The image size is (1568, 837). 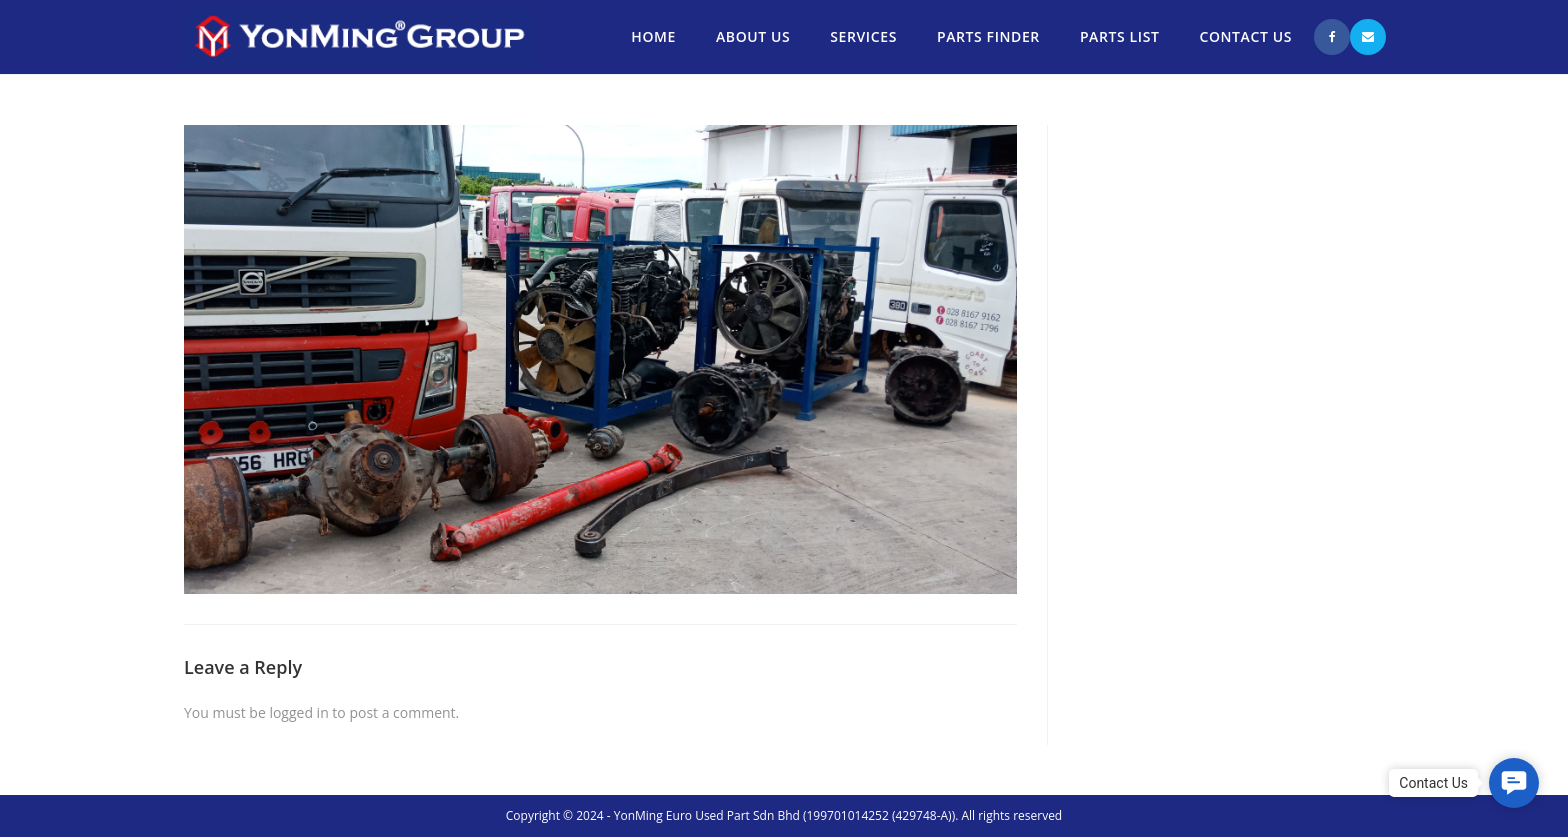 I want to click on [button], so click(x=1514, y=783).